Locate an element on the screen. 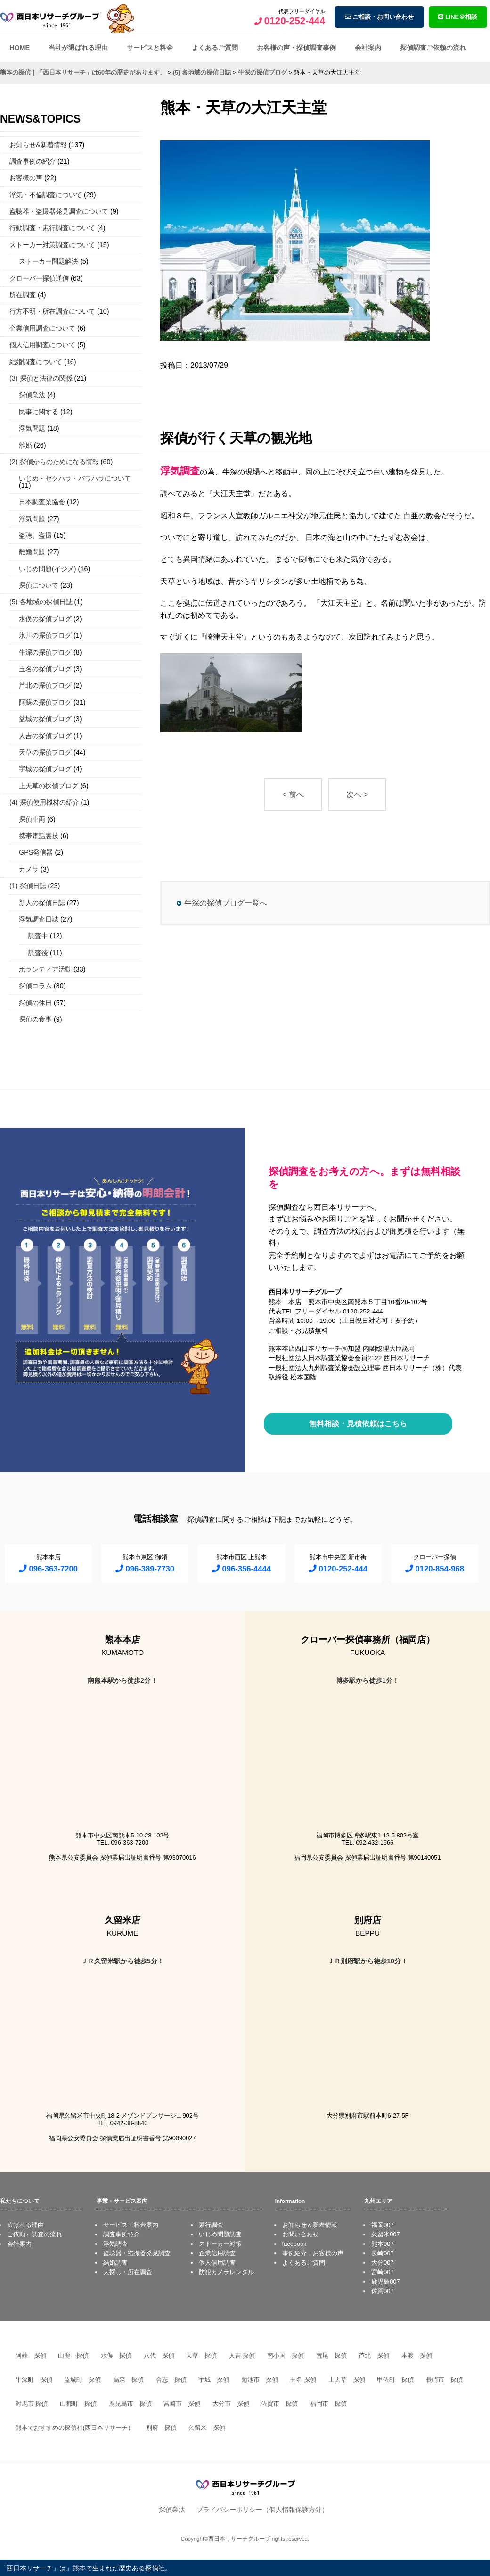 The image size is (490, 2576). 浮気調査日誌 is located at coordinates (38, 919).